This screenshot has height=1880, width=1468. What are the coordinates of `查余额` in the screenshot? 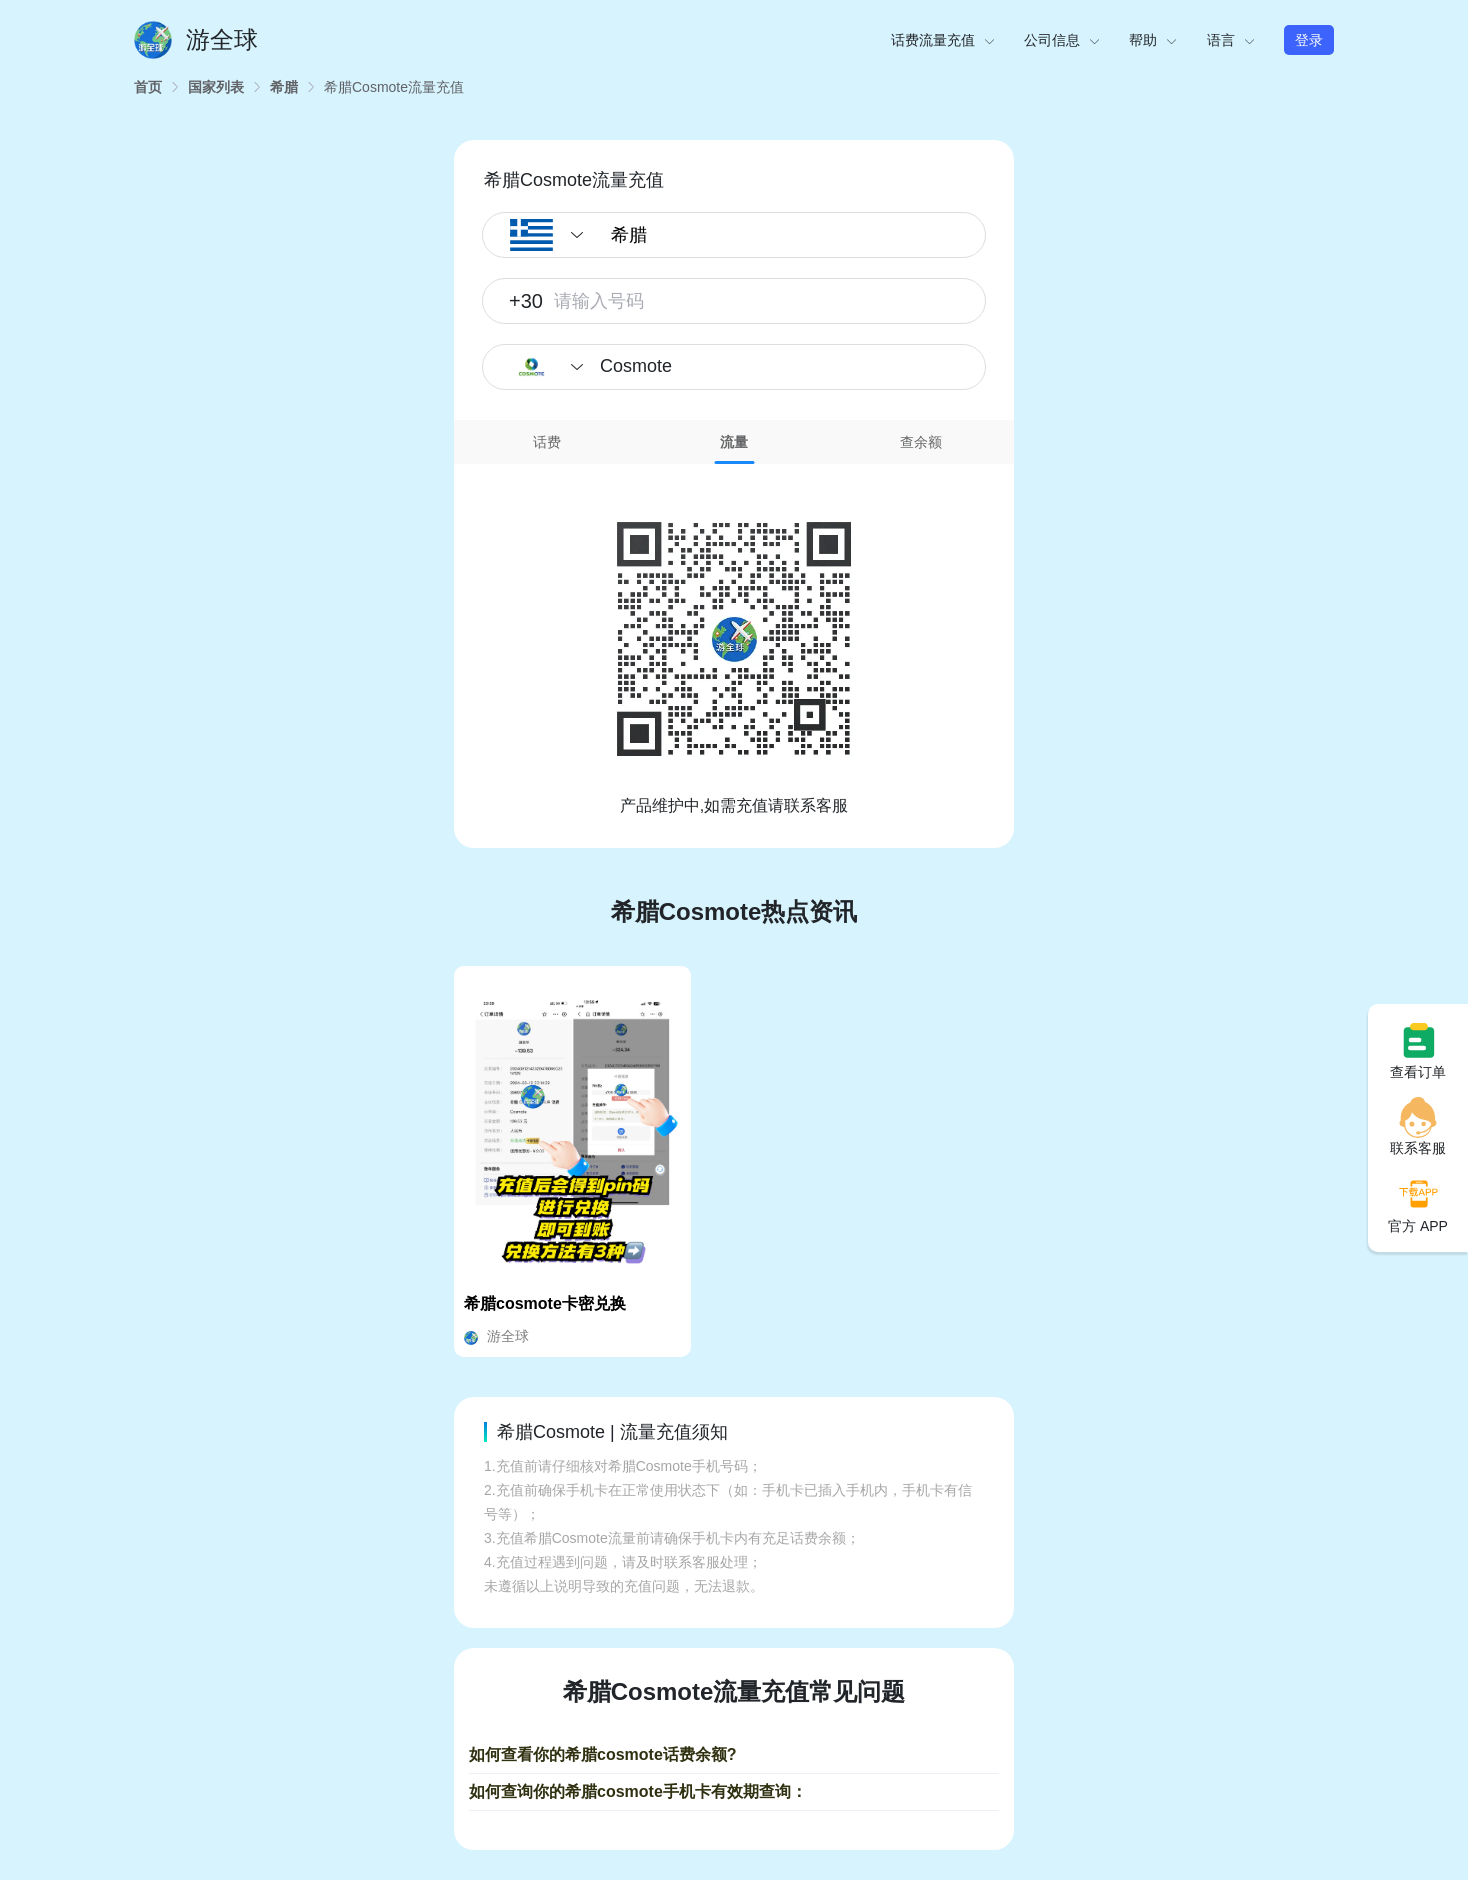 It's located at (921, 442).